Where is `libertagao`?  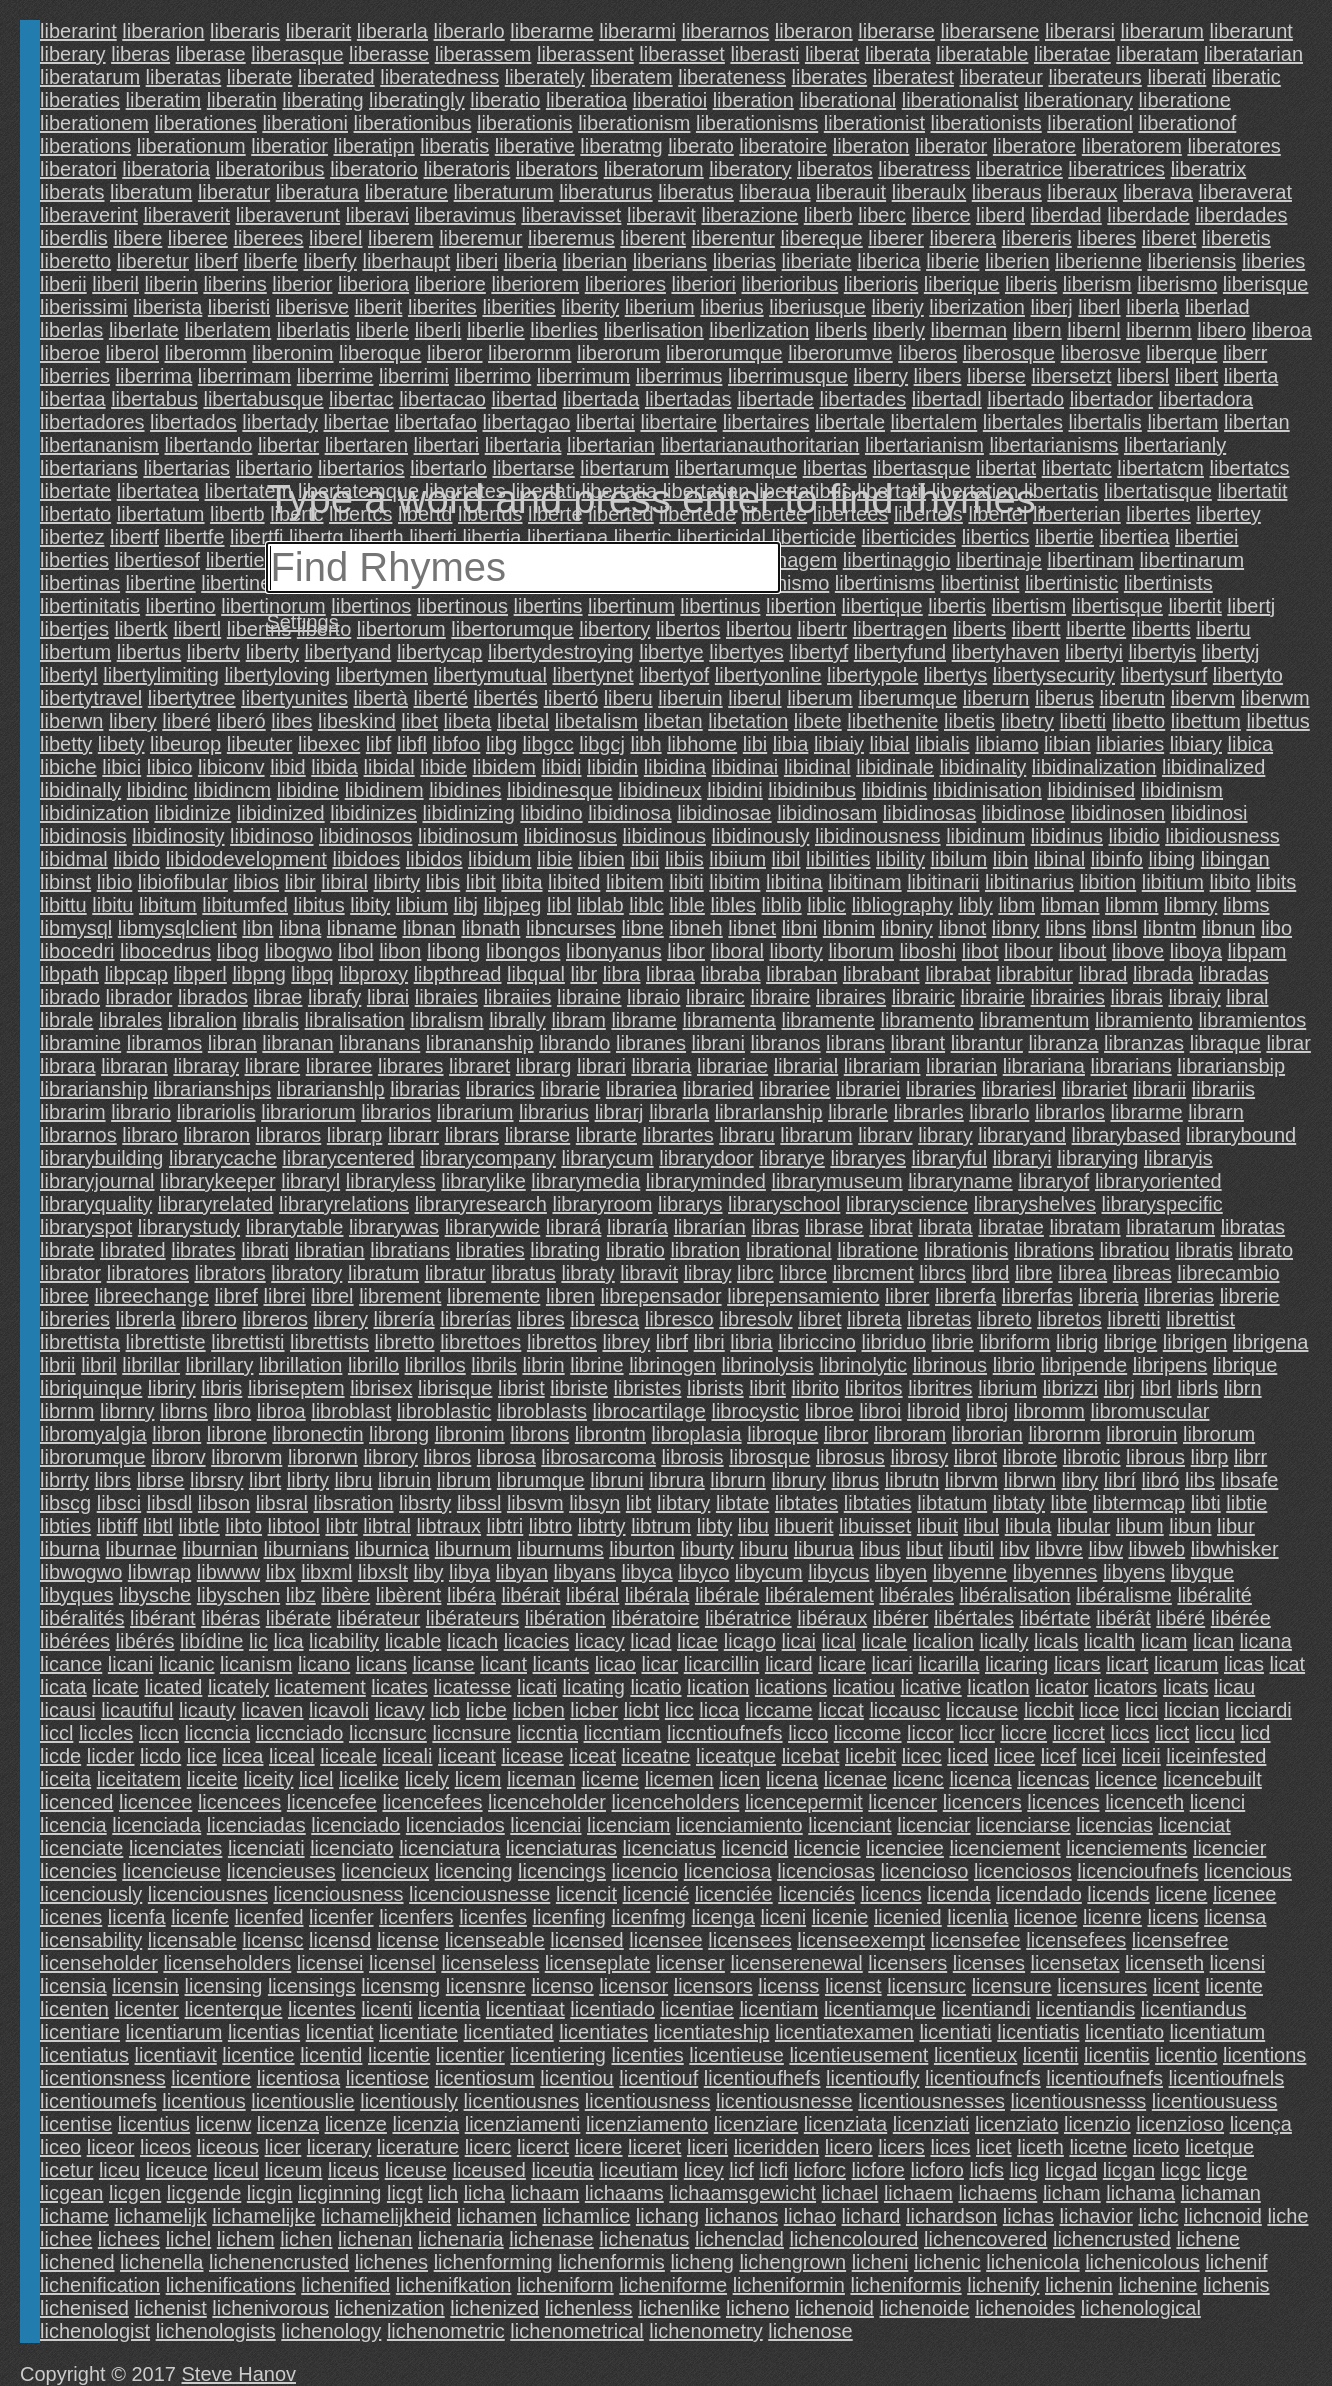 libertagao is located at coordinates (527, 422).